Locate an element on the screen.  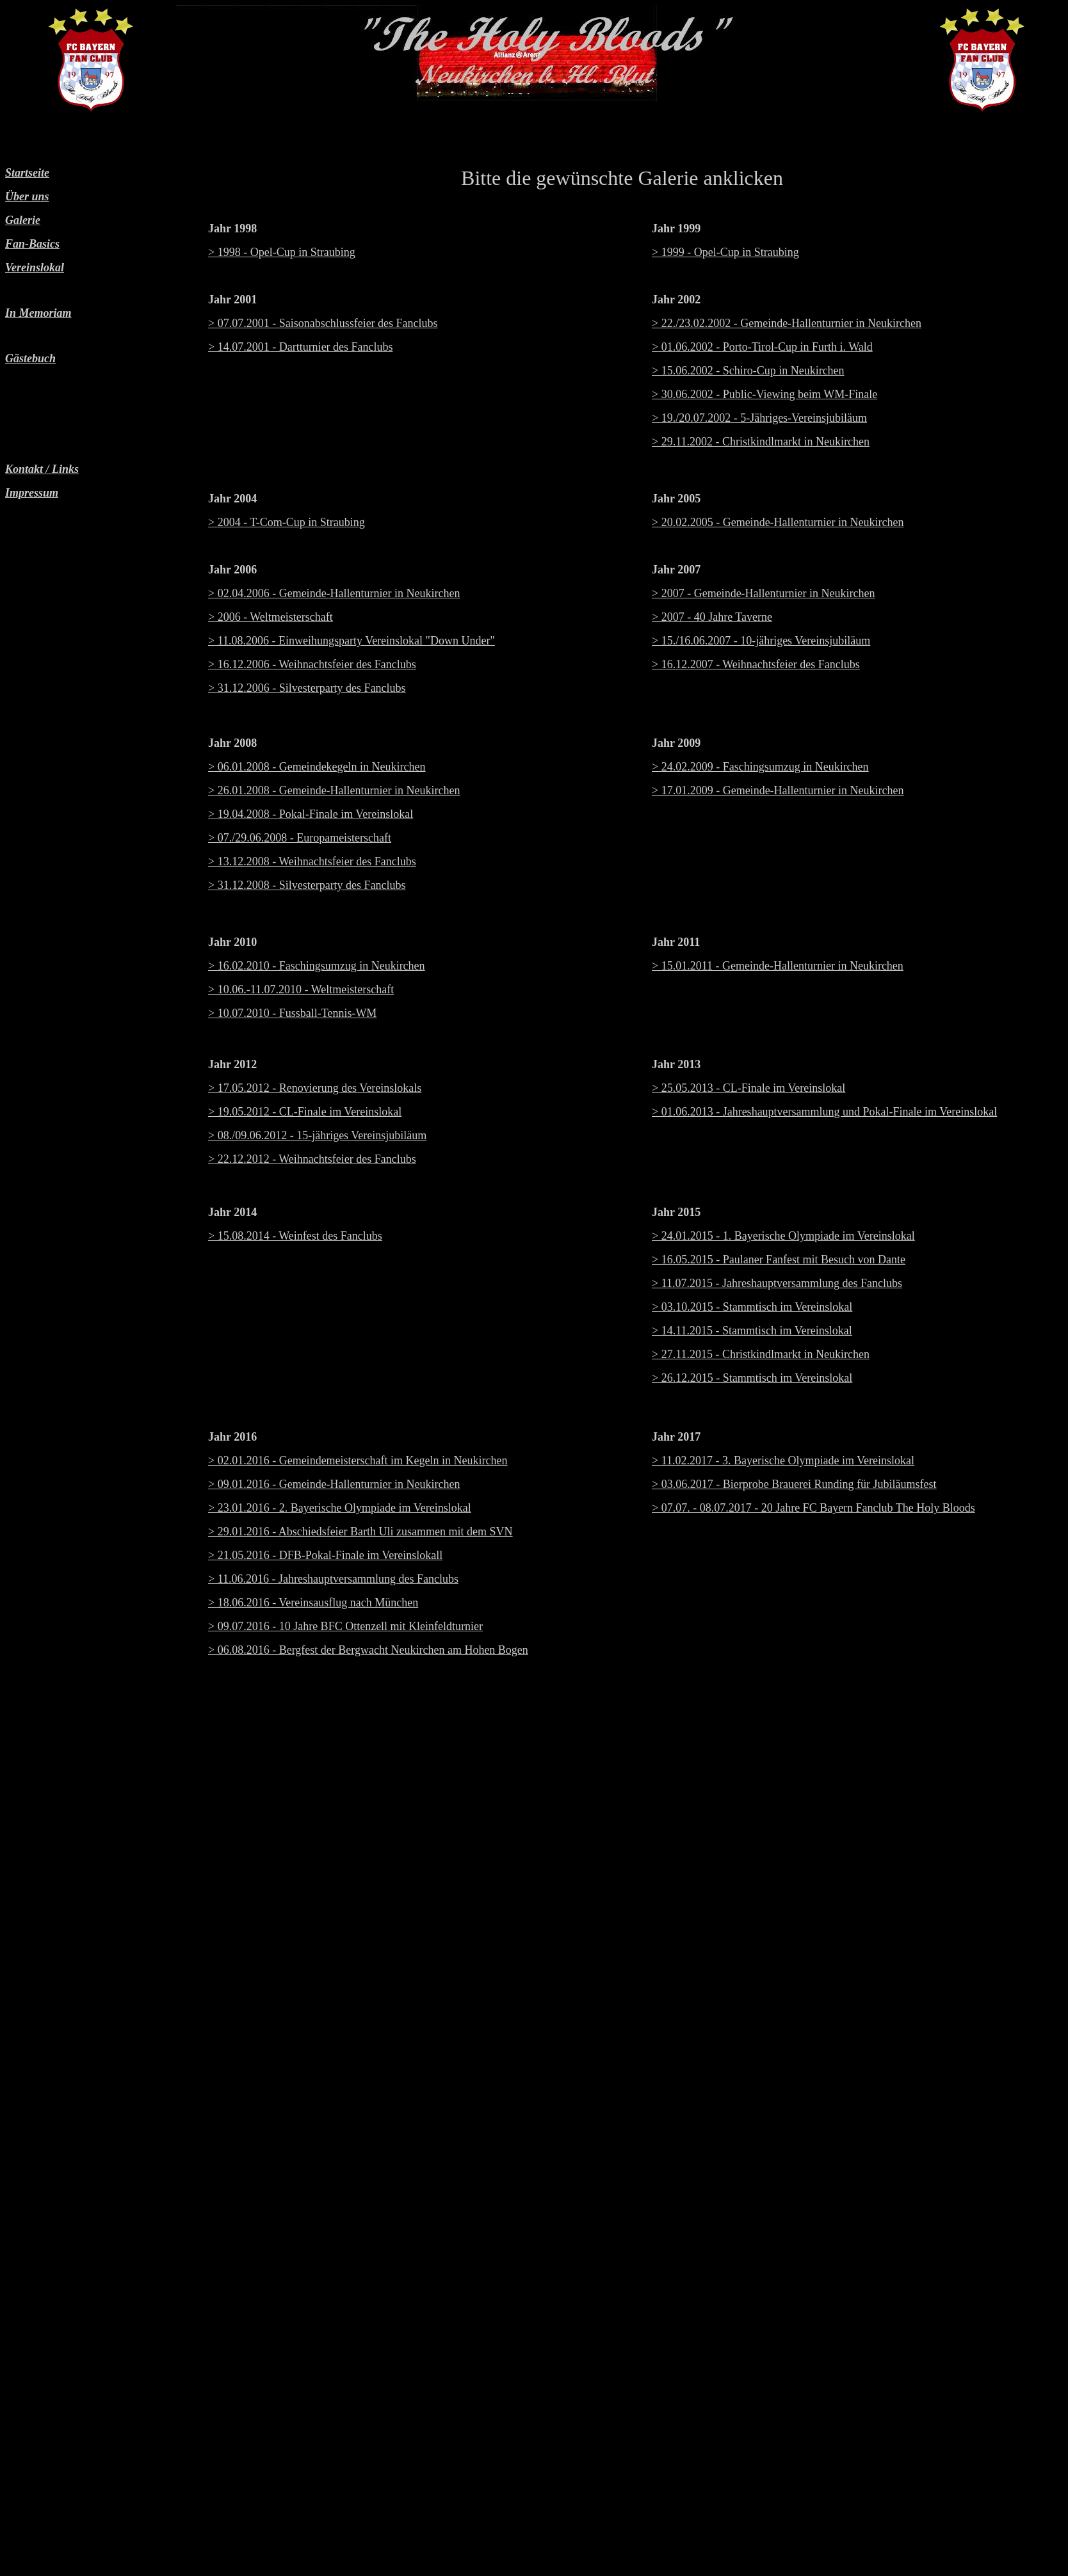
> 01.06.2002 - Porto-Tirol-Cup in Furth i. Wald is located at coordinates (762, 346).